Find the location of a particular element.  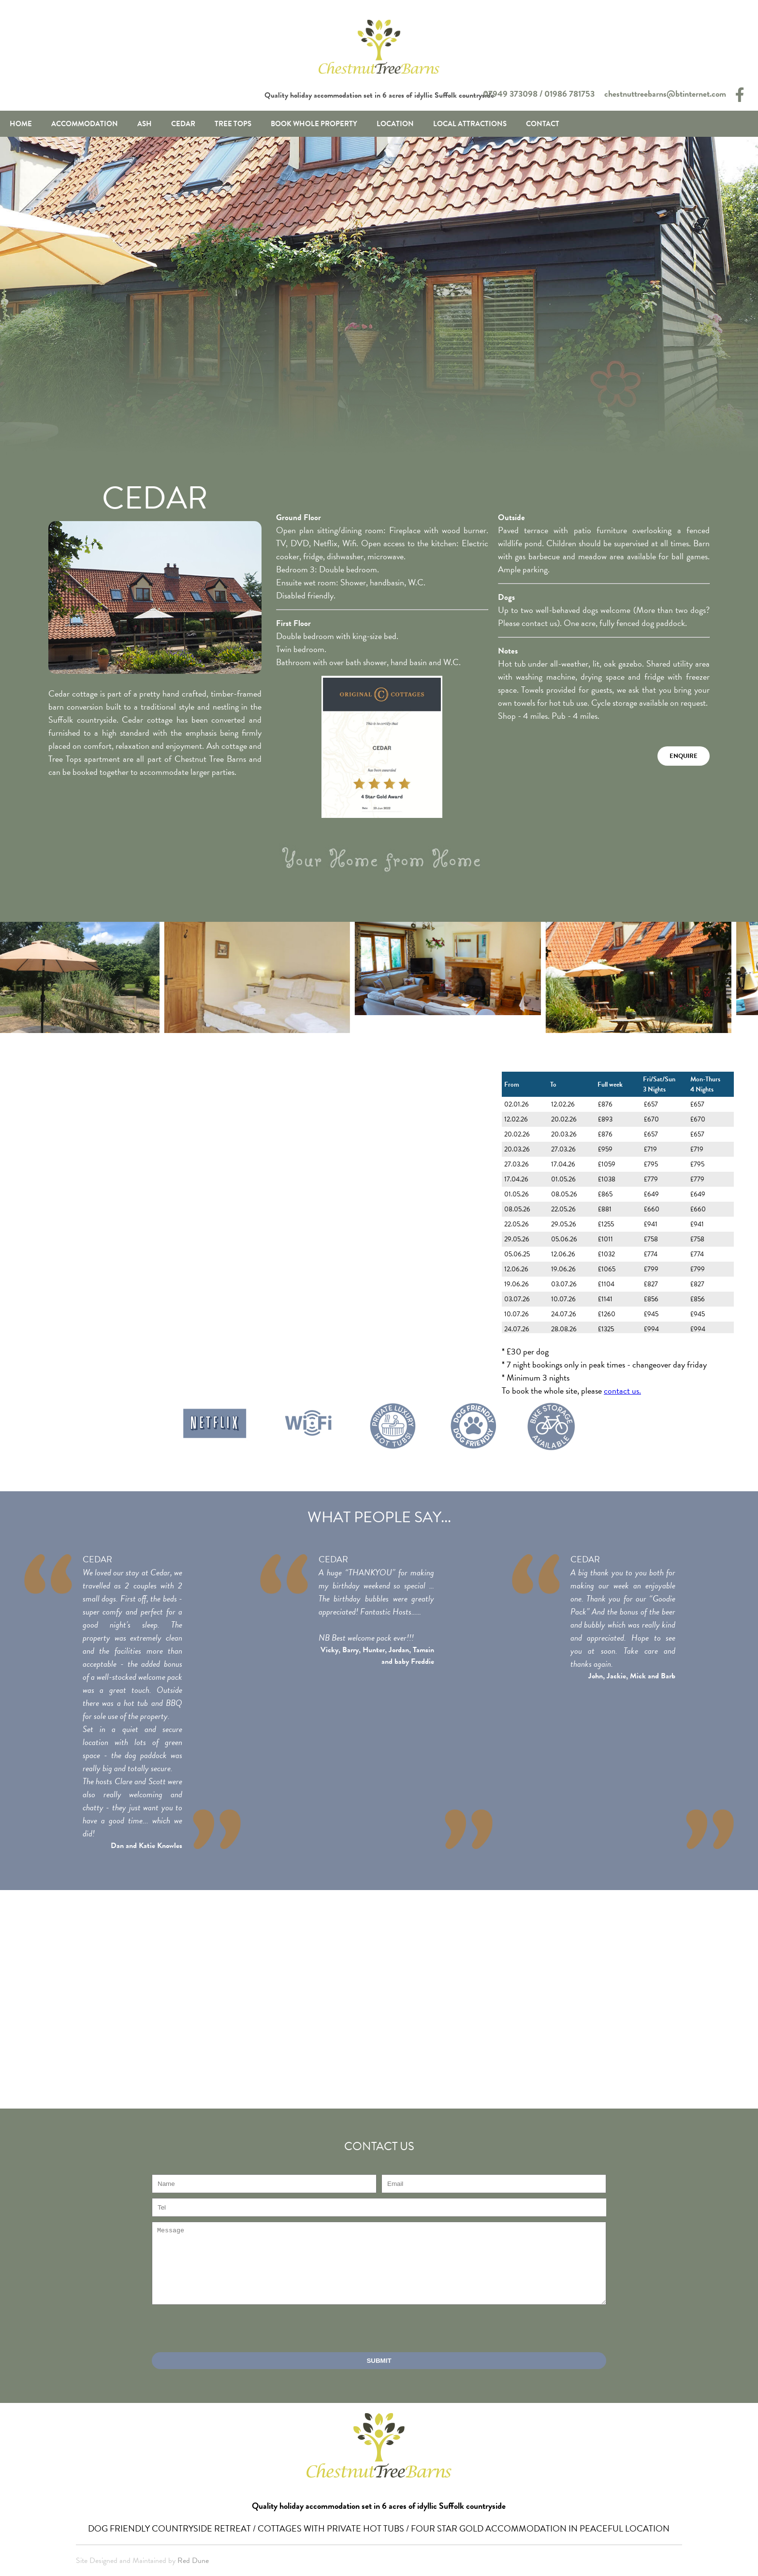

Book Whole Property is located at coordinates (314, 123).